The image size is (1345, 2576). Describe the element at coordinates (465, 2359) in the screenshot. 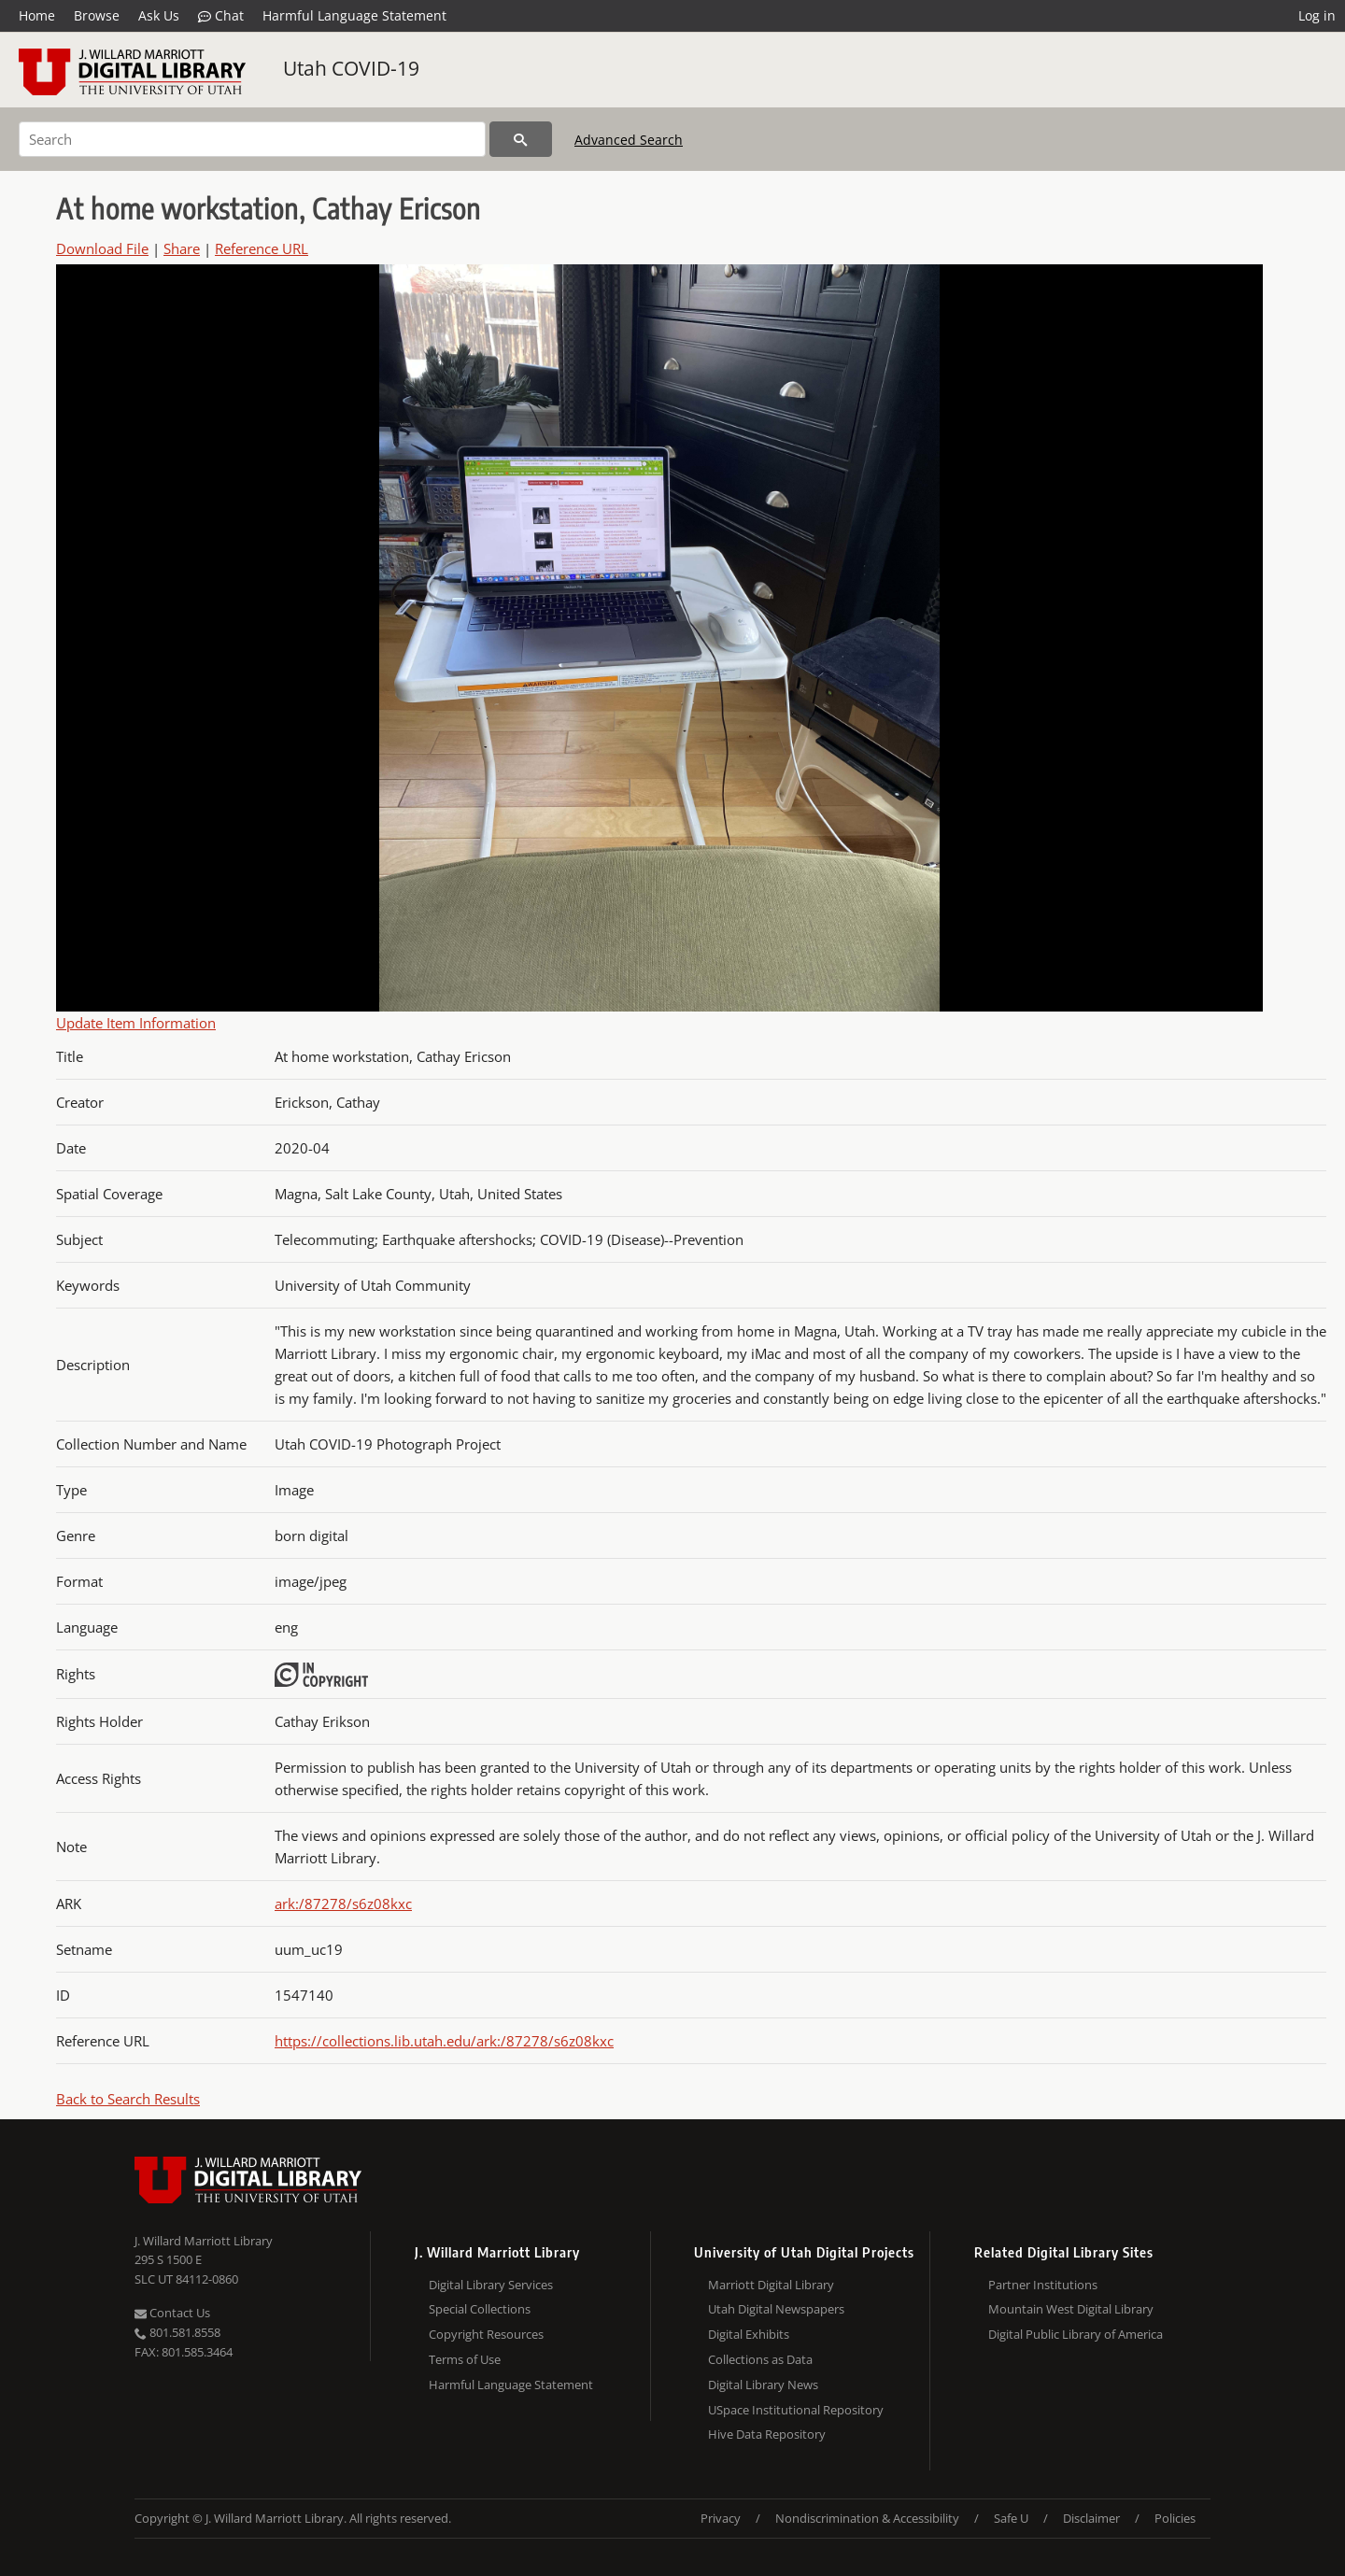

I see `Terms of Use` at that location.